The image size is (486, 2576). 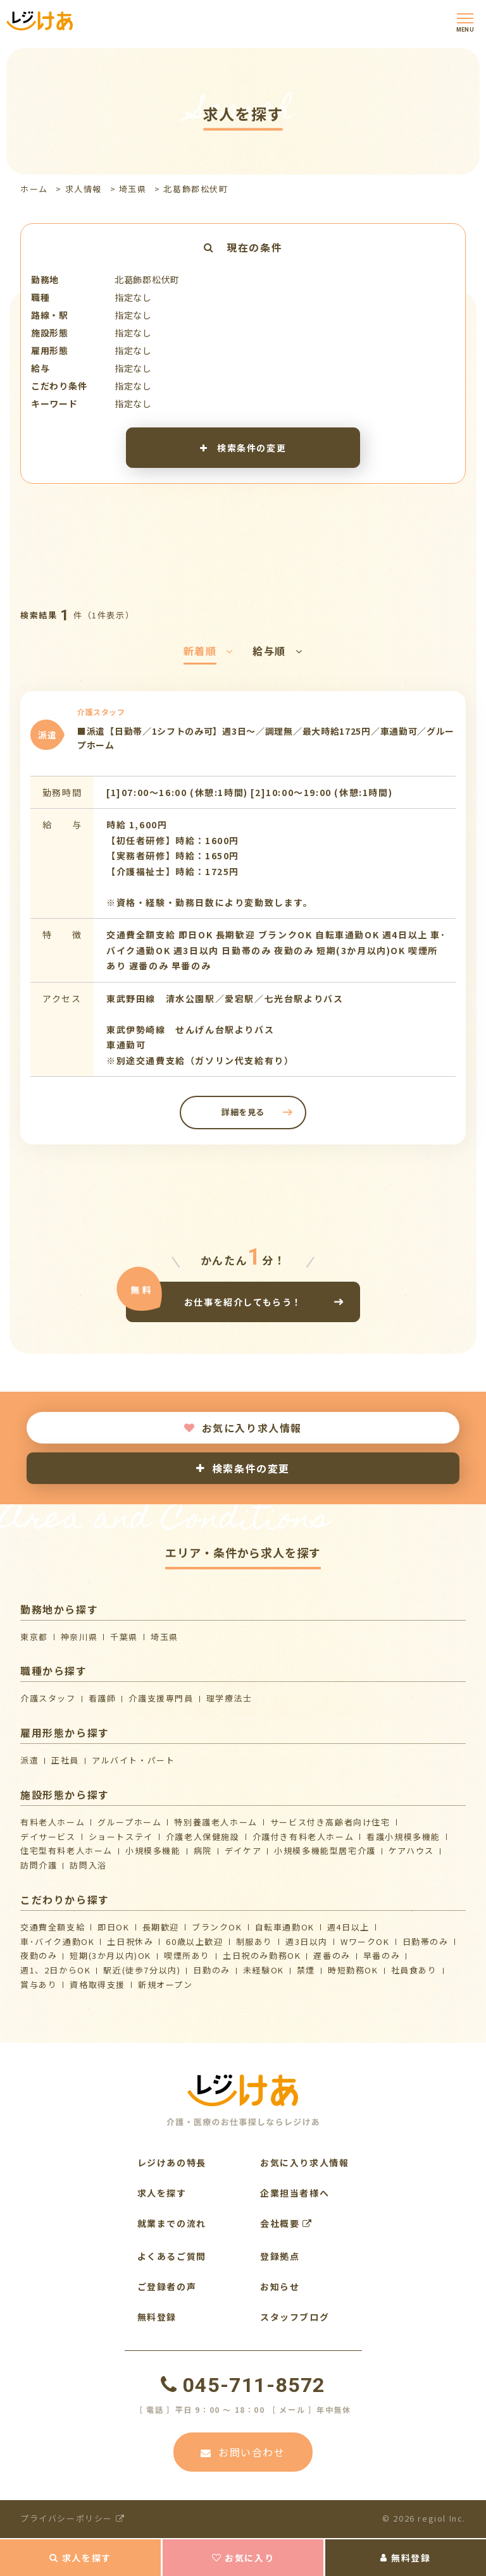 I want to click on 千葉県, so click(x=124, y=1637).